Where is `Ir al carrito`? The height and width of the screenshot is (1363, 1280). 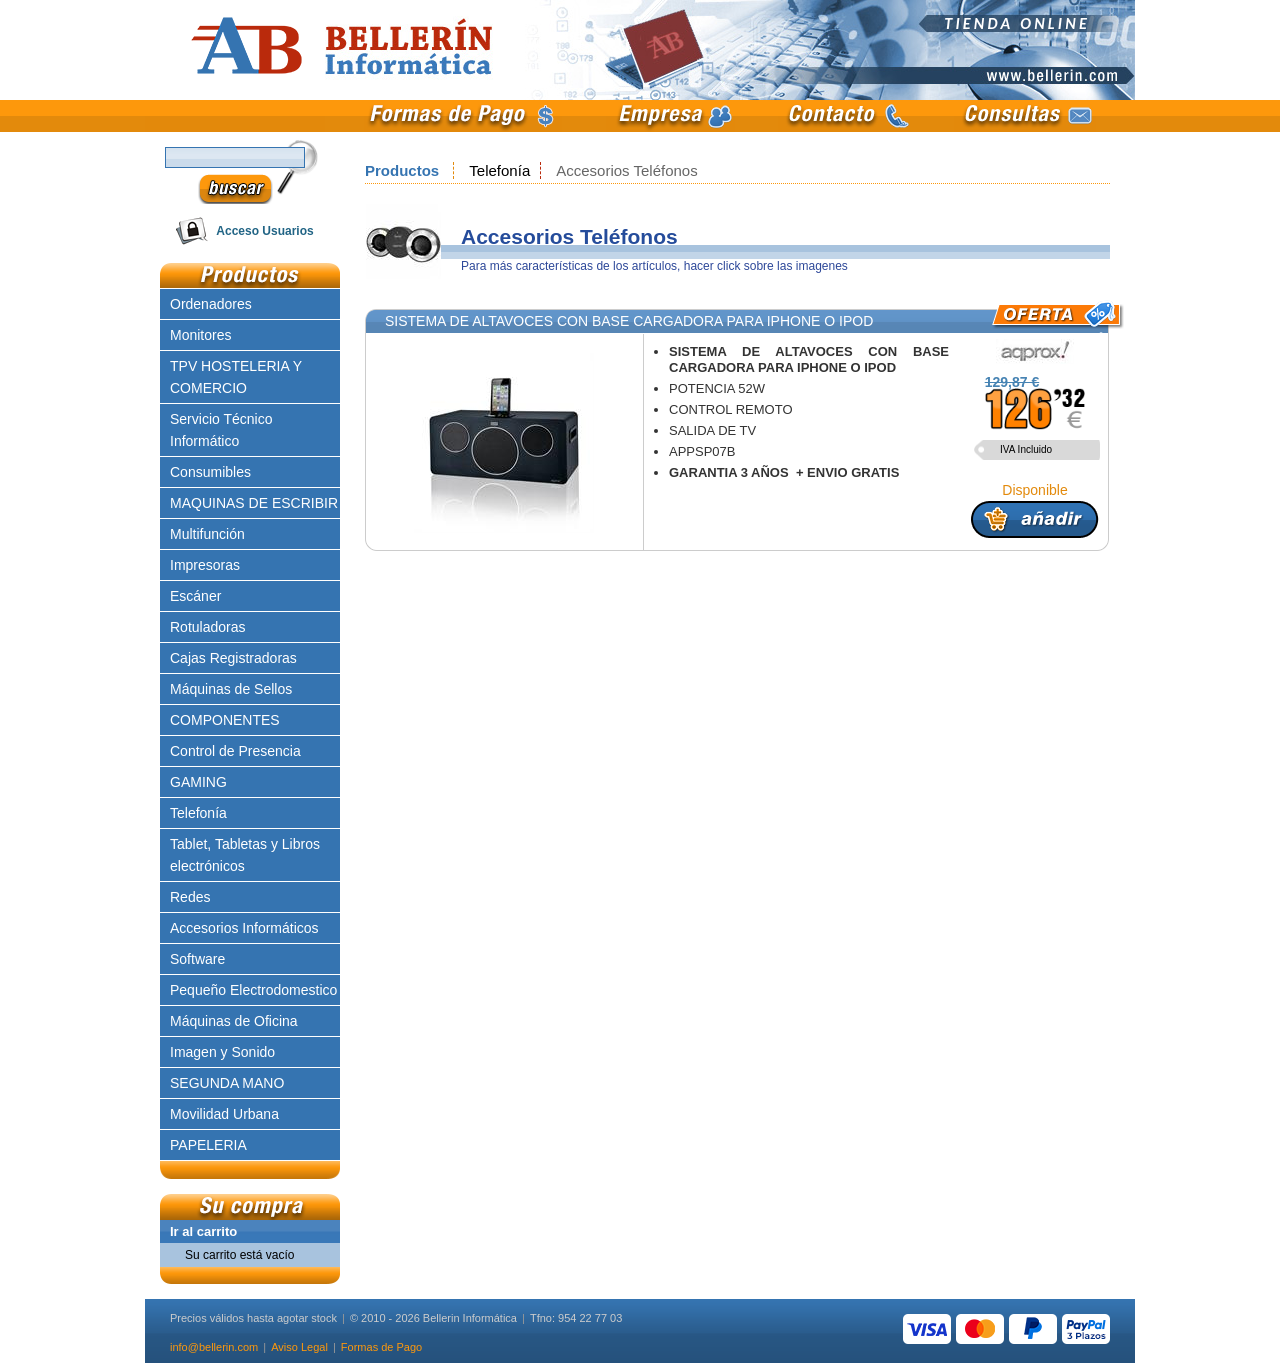 Ir al carrito is located at coordinates (203, 1231).